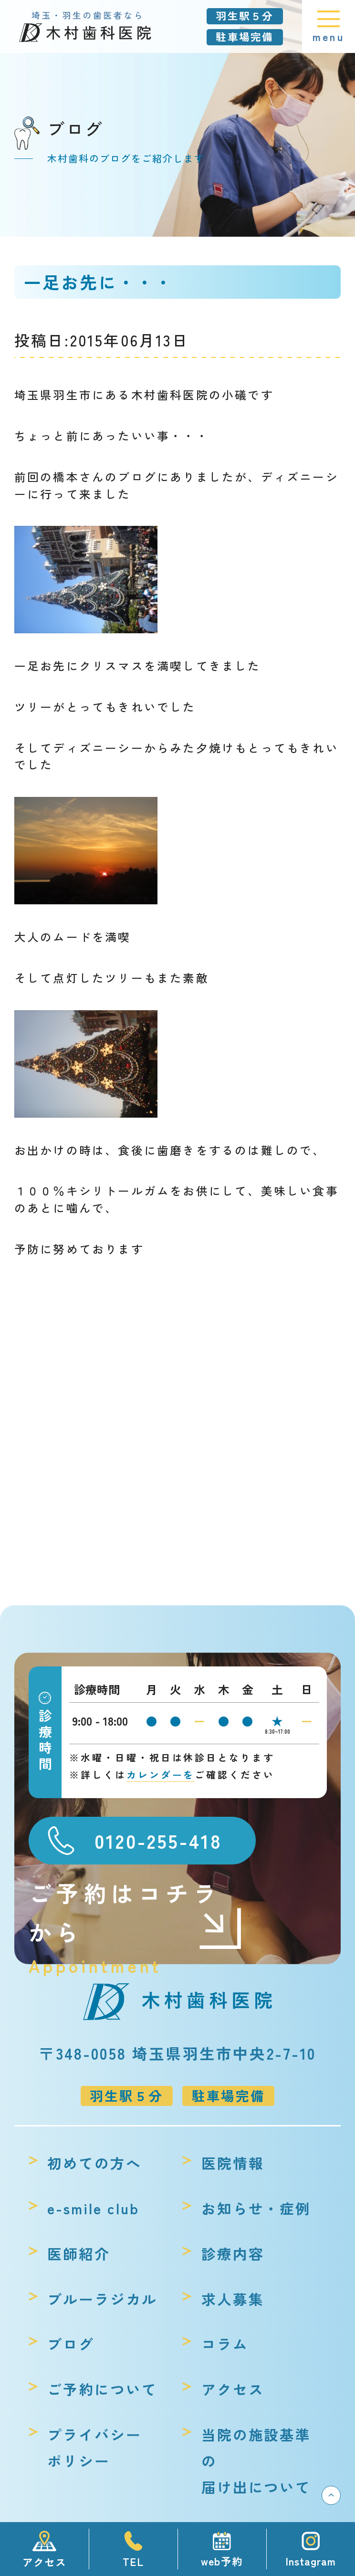 The width and height of the screenshot is (355, 2576). Describe the element at coordinates (94, 2447) in the screenshot. I see `プライバシーポリシー` at that location.